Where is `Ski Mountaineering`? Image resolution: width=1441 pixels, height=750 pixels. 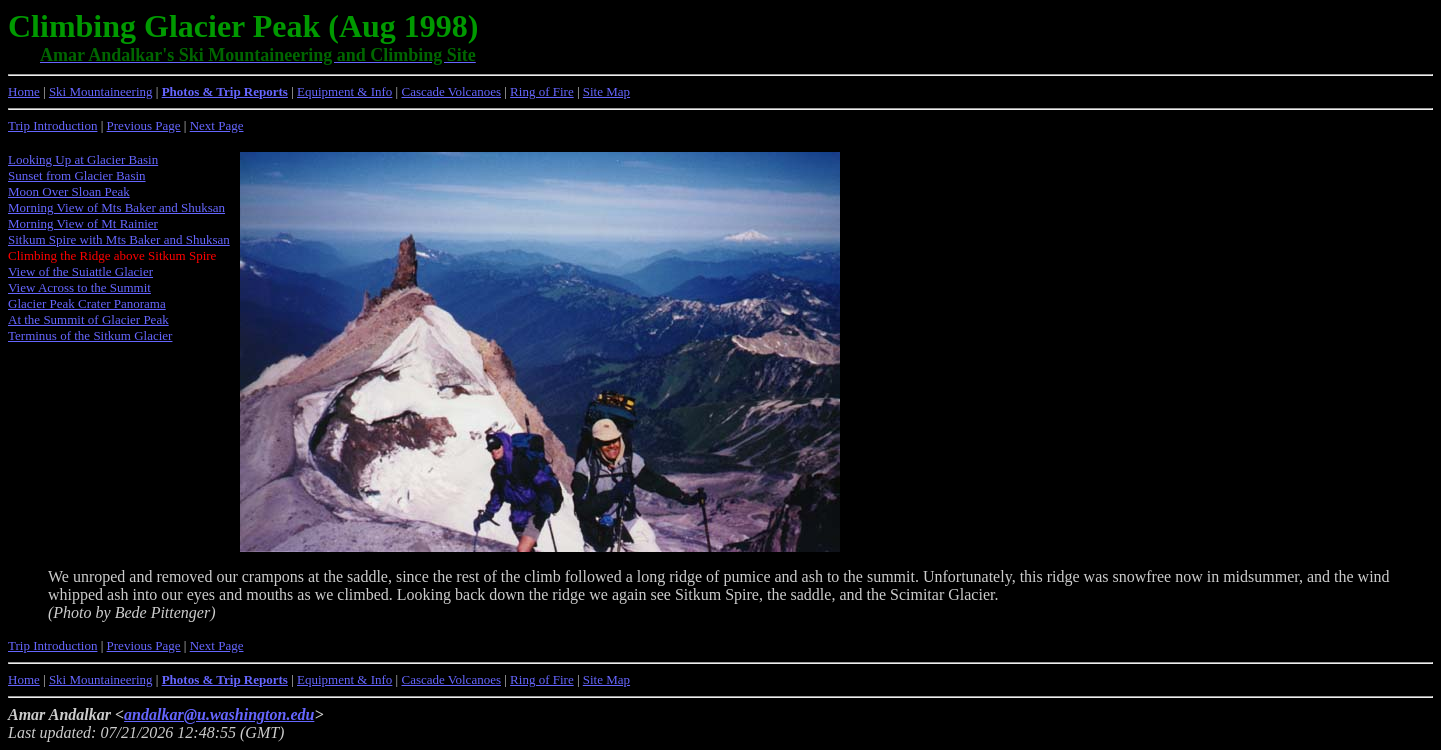 Ski Mountaineering is located at coordinates (101, 91).